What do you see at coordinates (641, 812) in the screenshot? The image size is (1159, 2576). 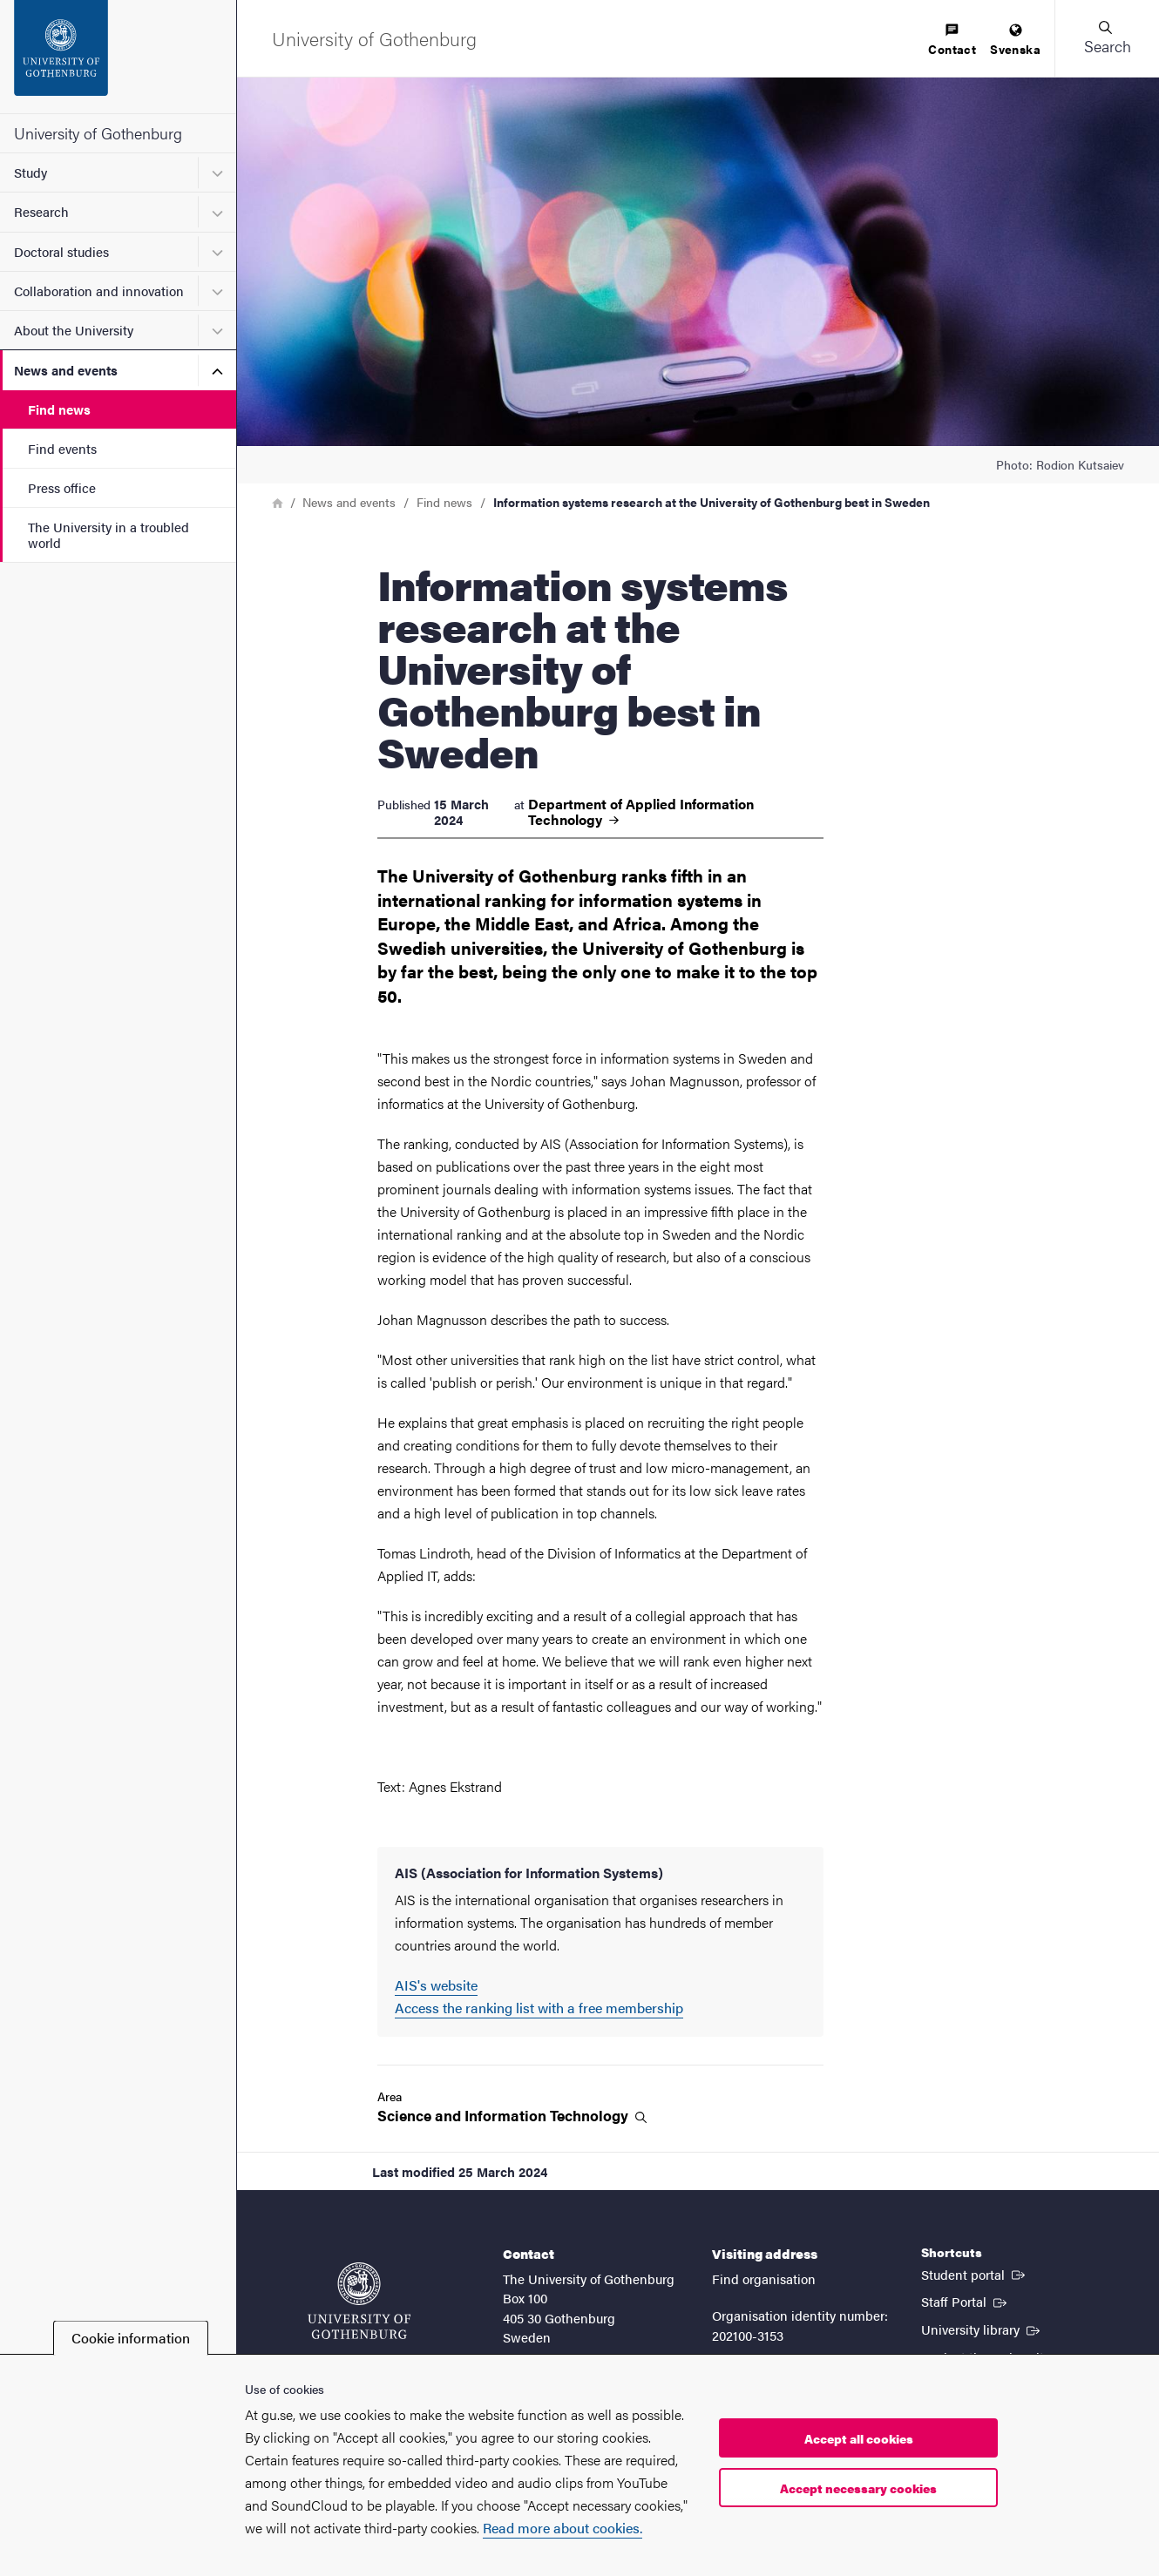 I see `Department of Applied Information` at bounding box center [641, 812].